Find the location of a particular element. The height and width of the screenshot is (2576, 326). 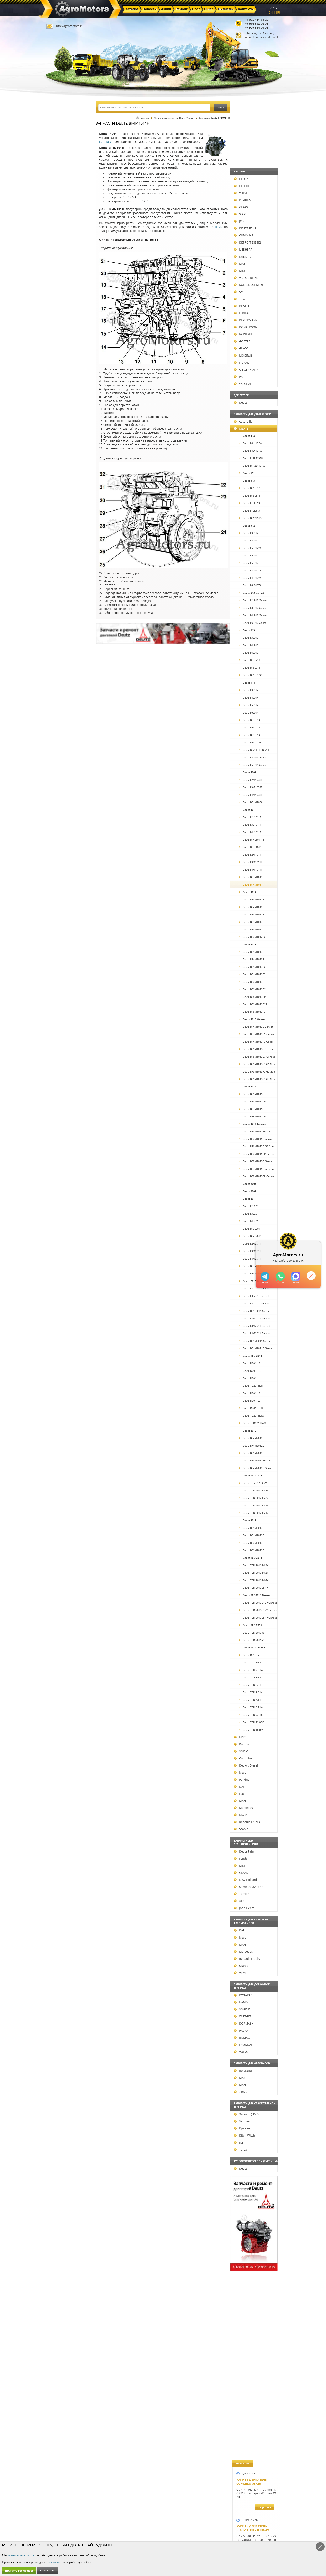

SDLG is located at coordinates (56, 214).